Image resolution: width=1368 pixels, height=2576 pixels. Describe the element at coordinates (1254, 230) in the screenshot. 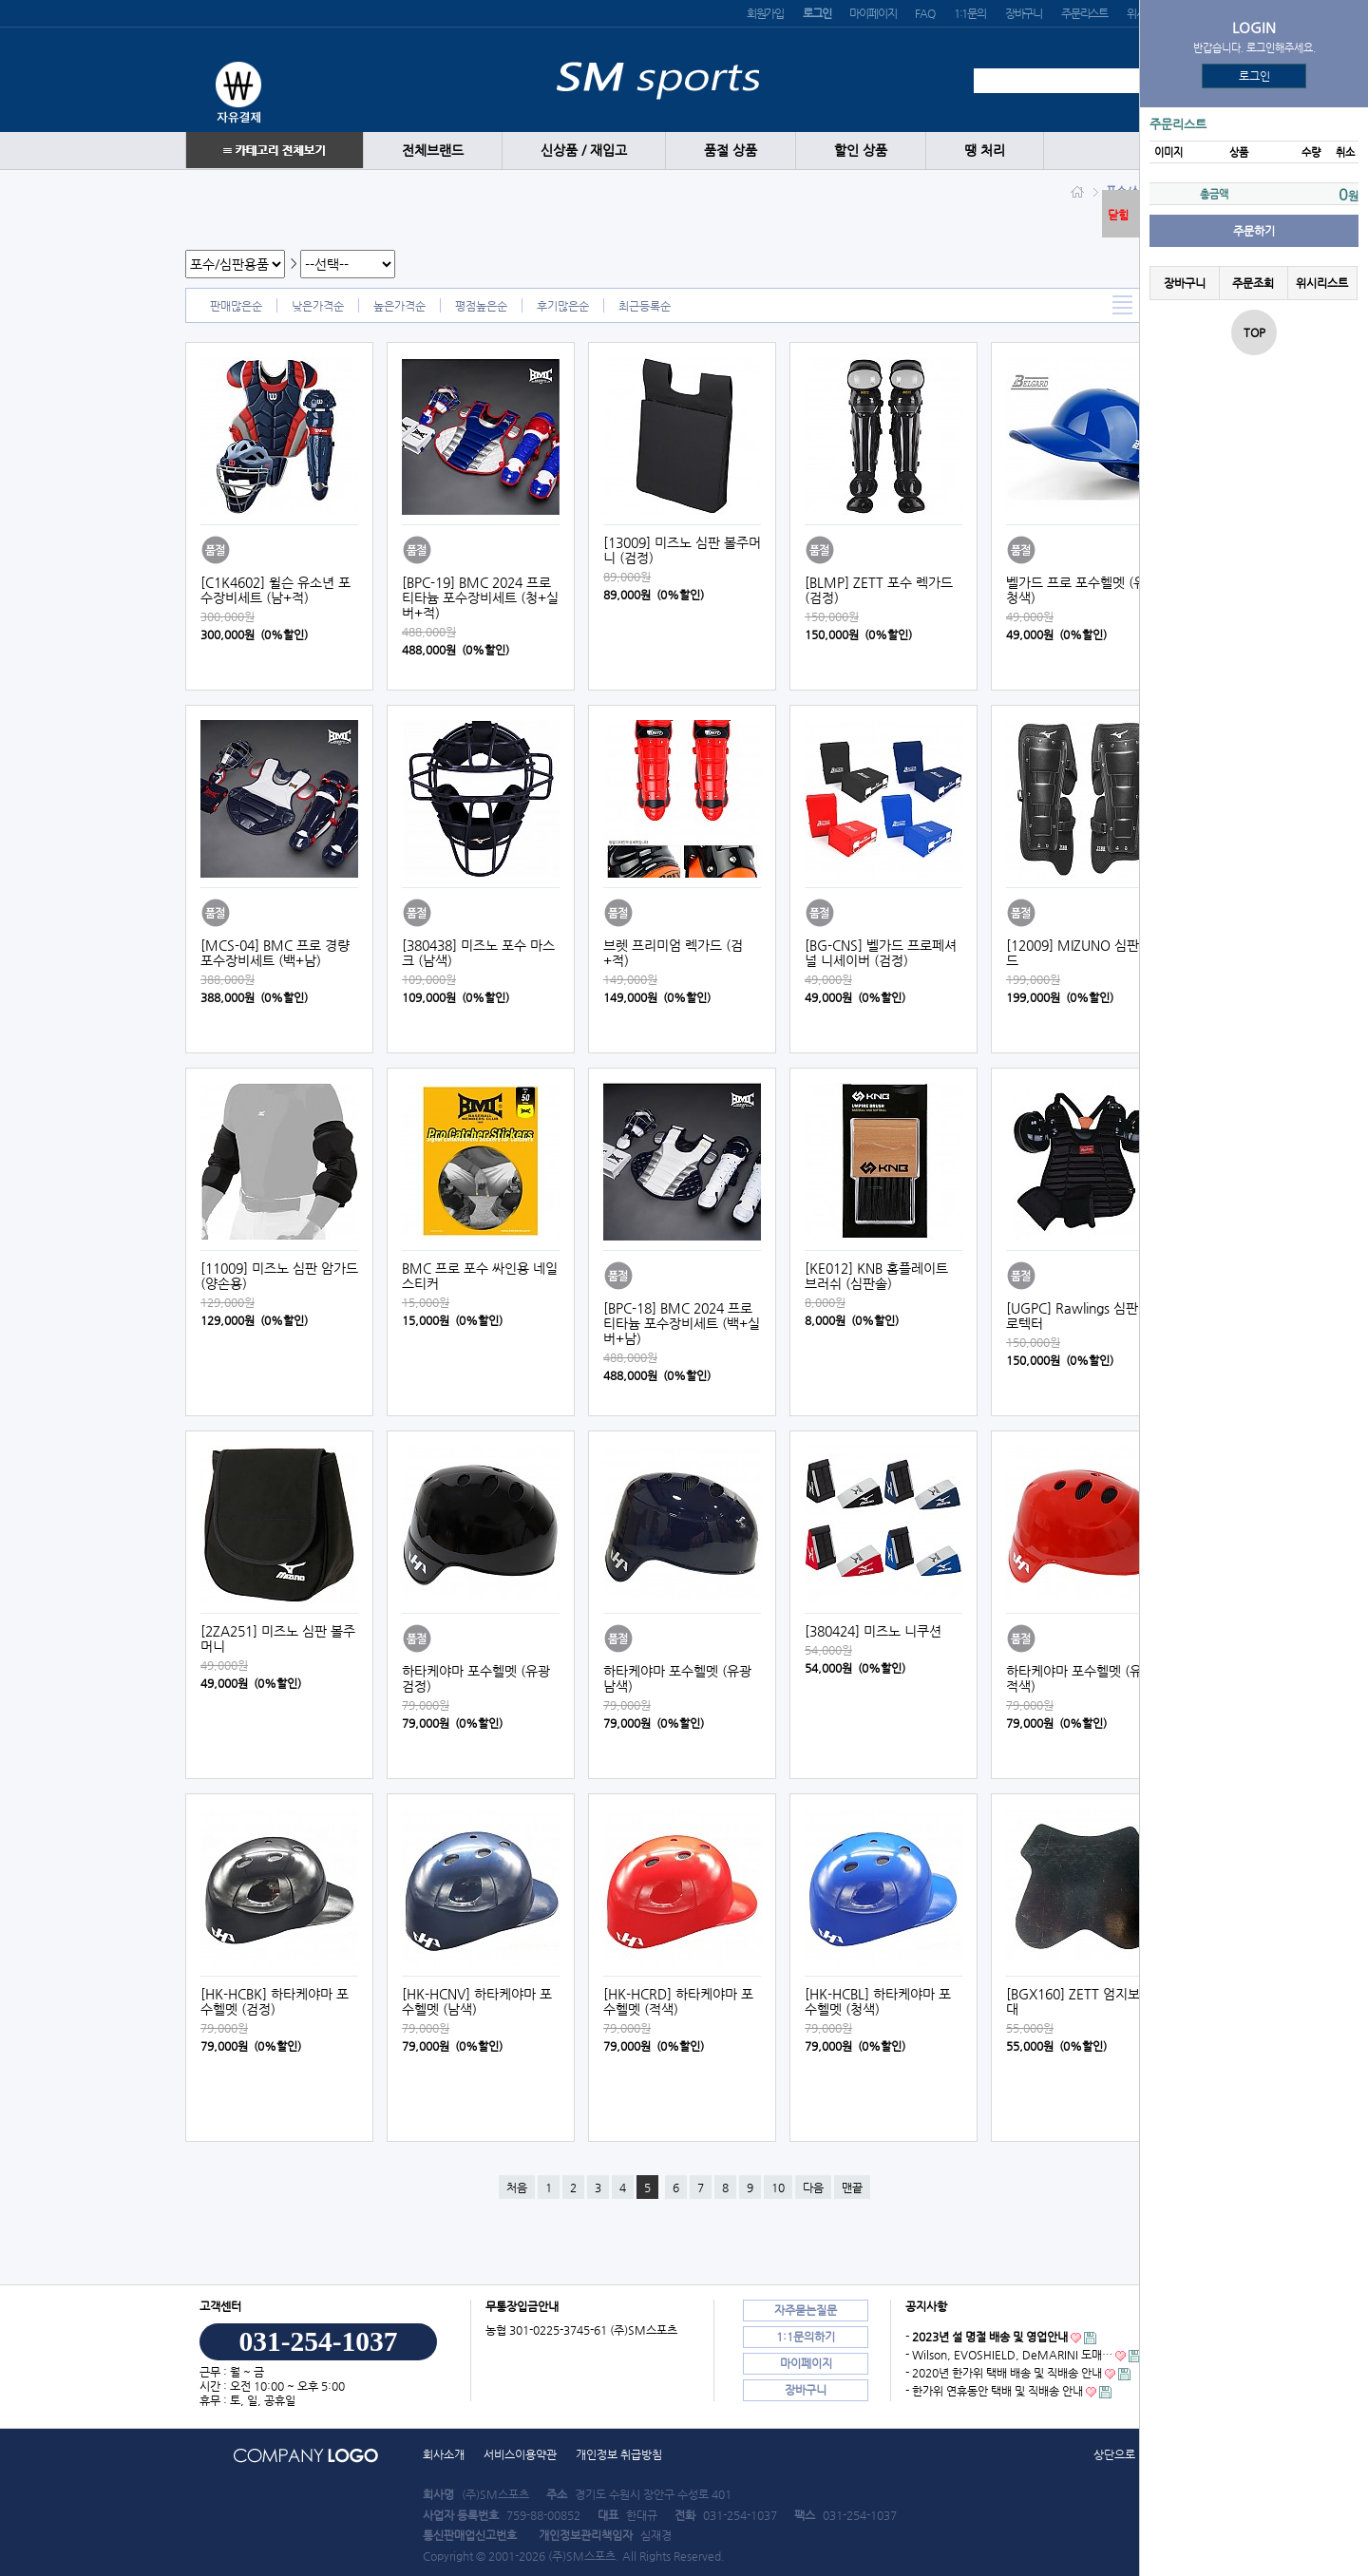

I see `주문하기` at that location.